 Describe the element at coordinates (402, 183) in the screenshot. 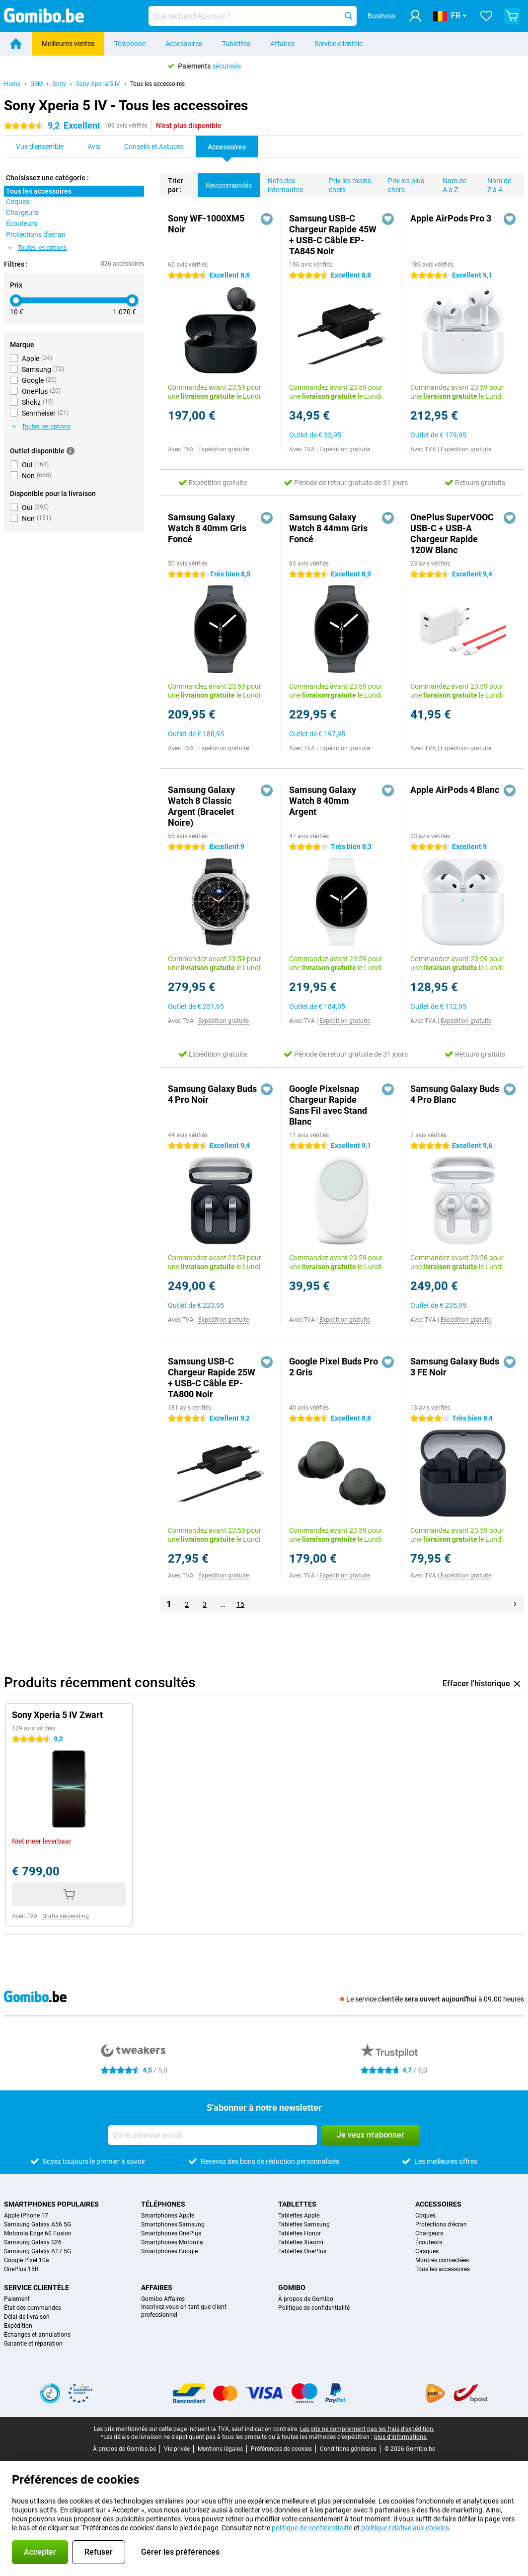

I see `Prix les plus chers` at that location.